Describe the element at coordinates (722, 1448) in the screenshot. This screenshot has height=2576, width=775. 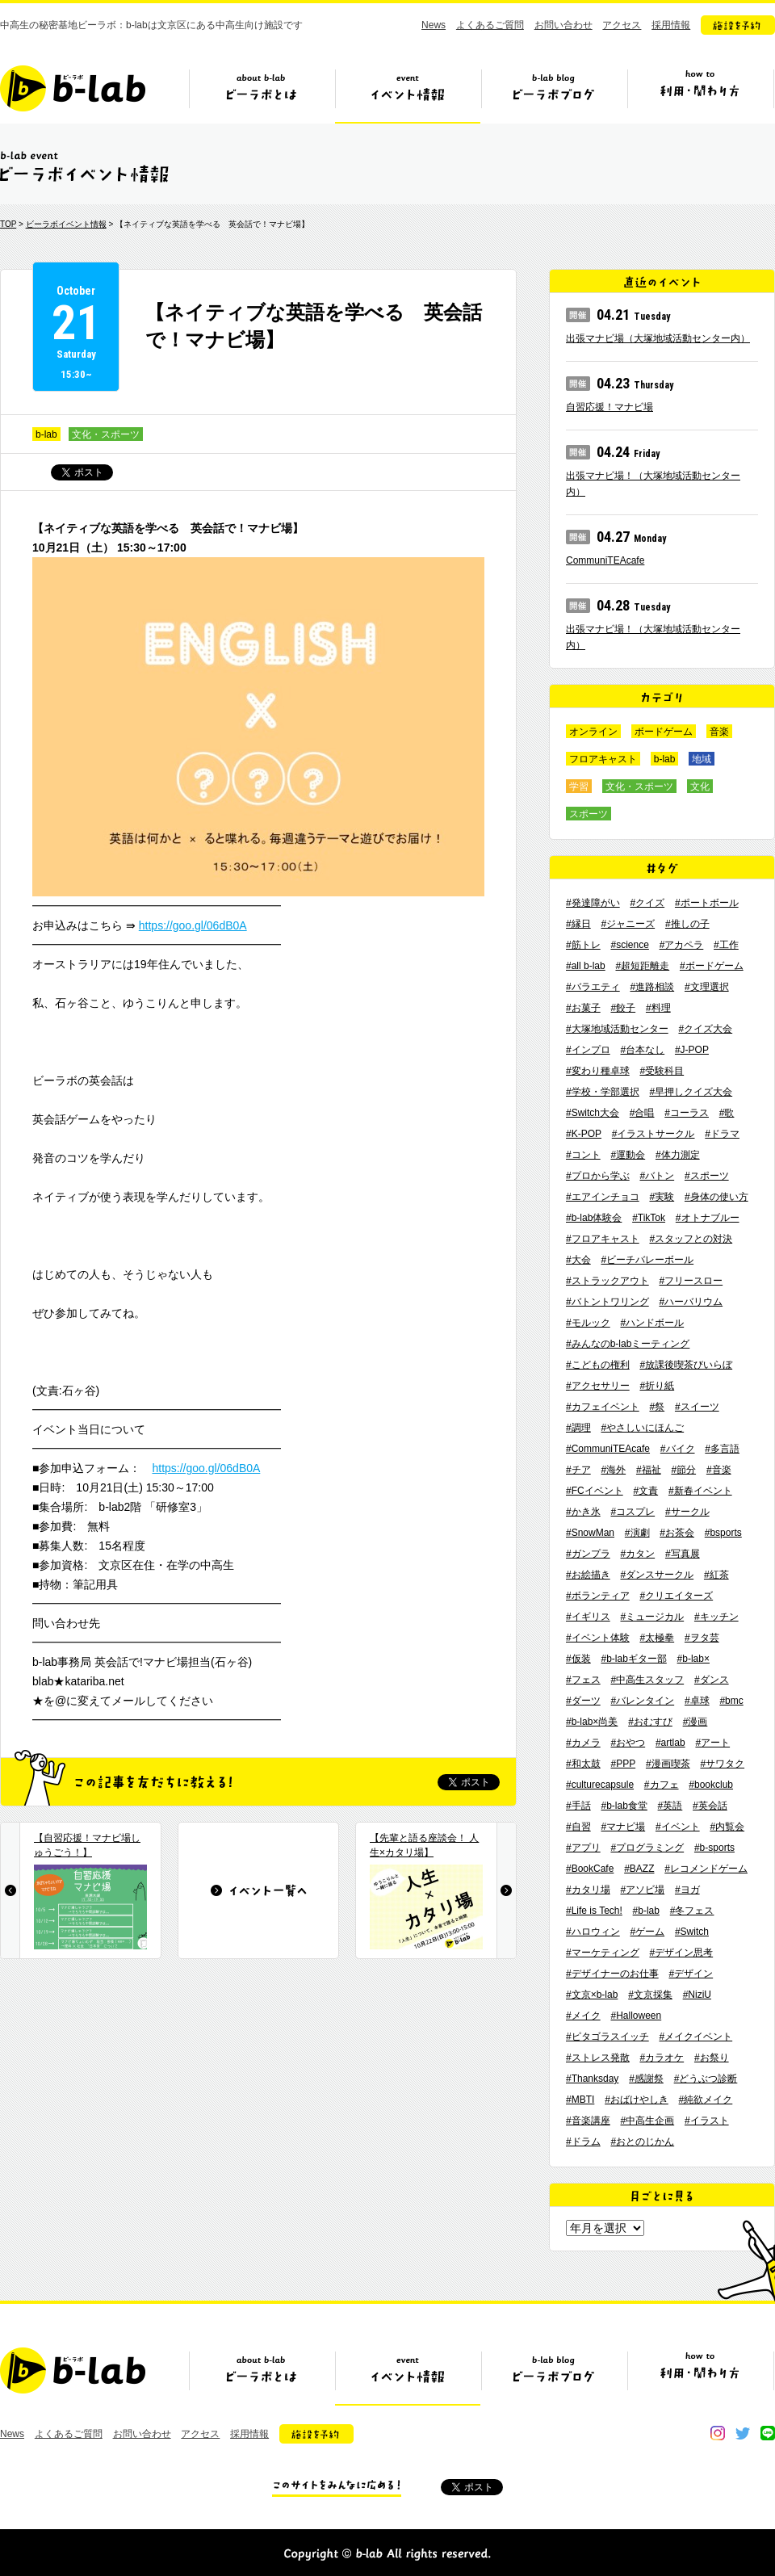
I see `#多言語` at that location.